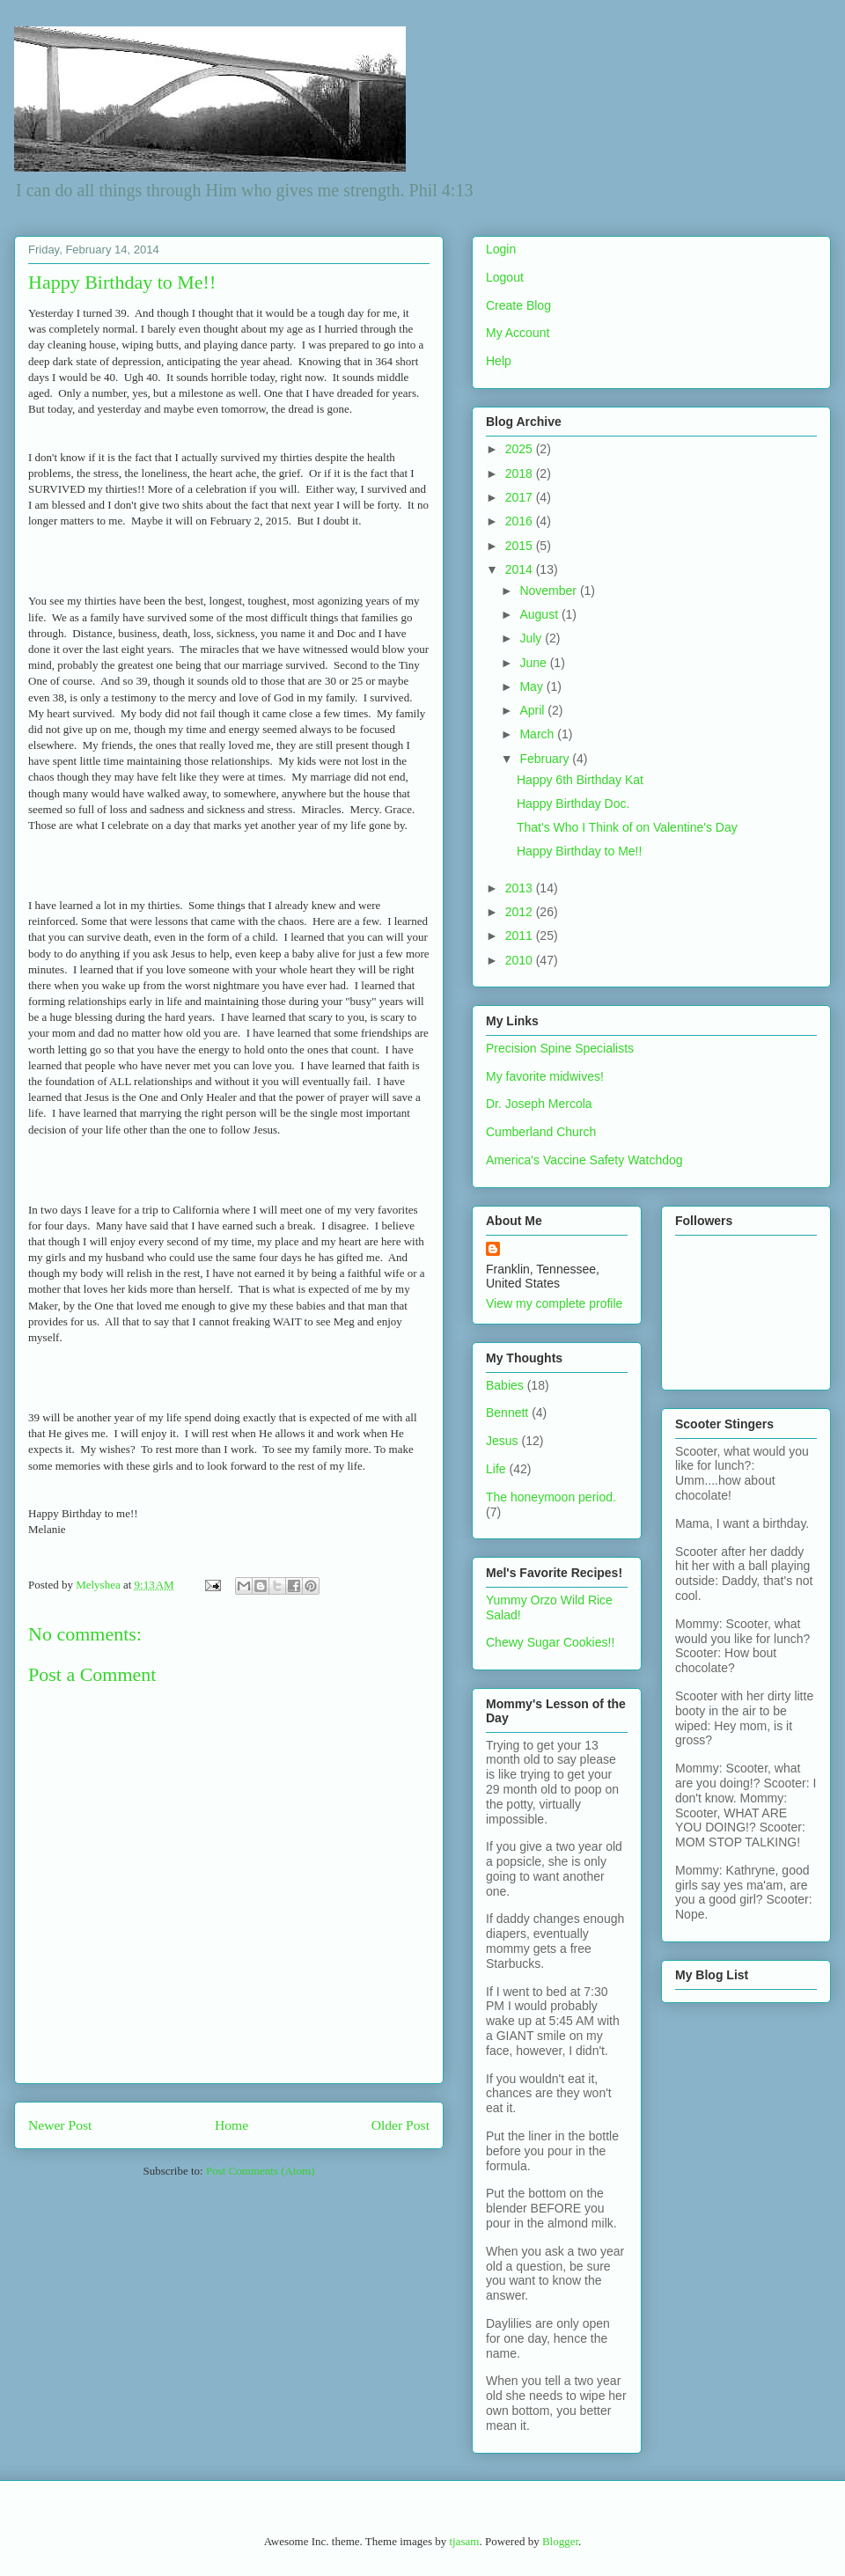 This screenshot has width=845, height=2576. What do you see at coordinates (400, 2124) in the screenshot?
I see `Older Post` at bounding box center [400, 2124].